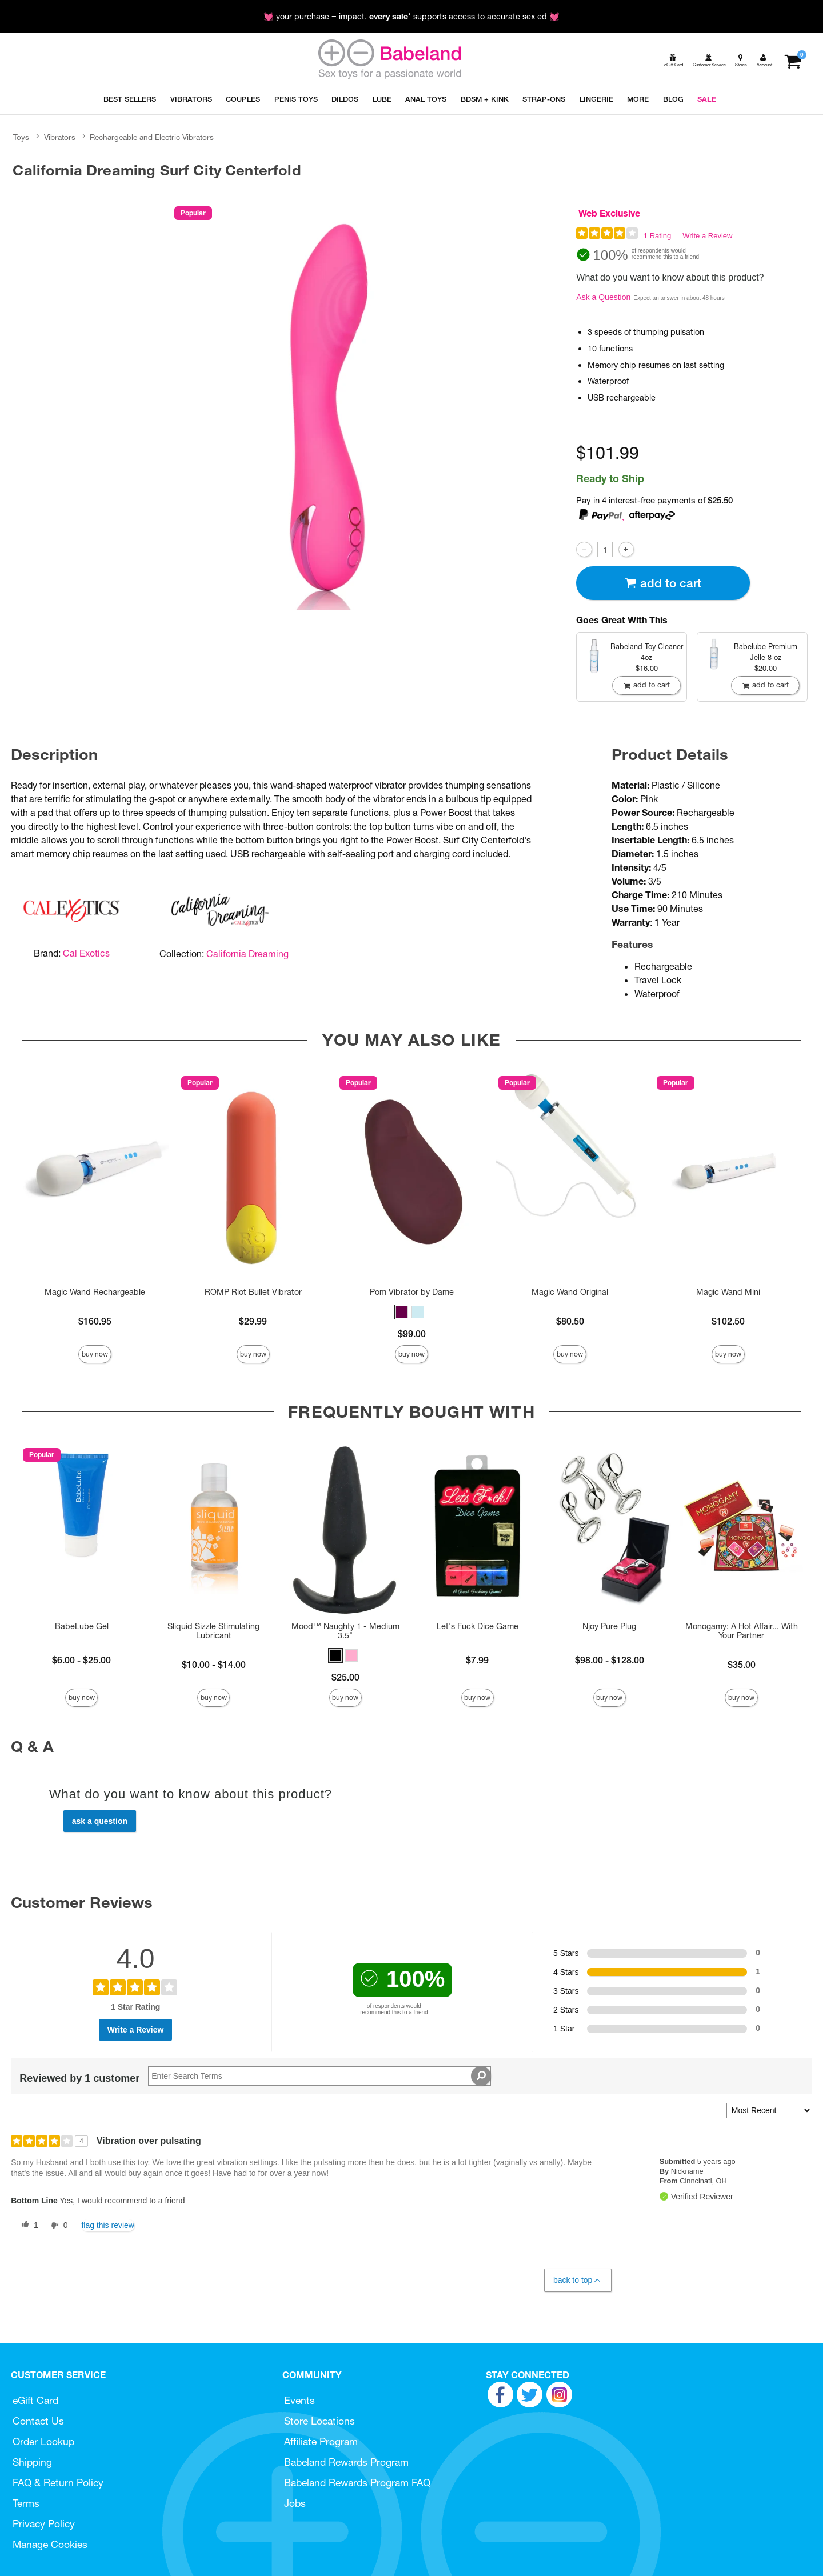  Describe the element at coordinates (57, 2225) in the screenshot. I see `[0 unhelpful votes, give this review an unhelpful vote]` at that location.